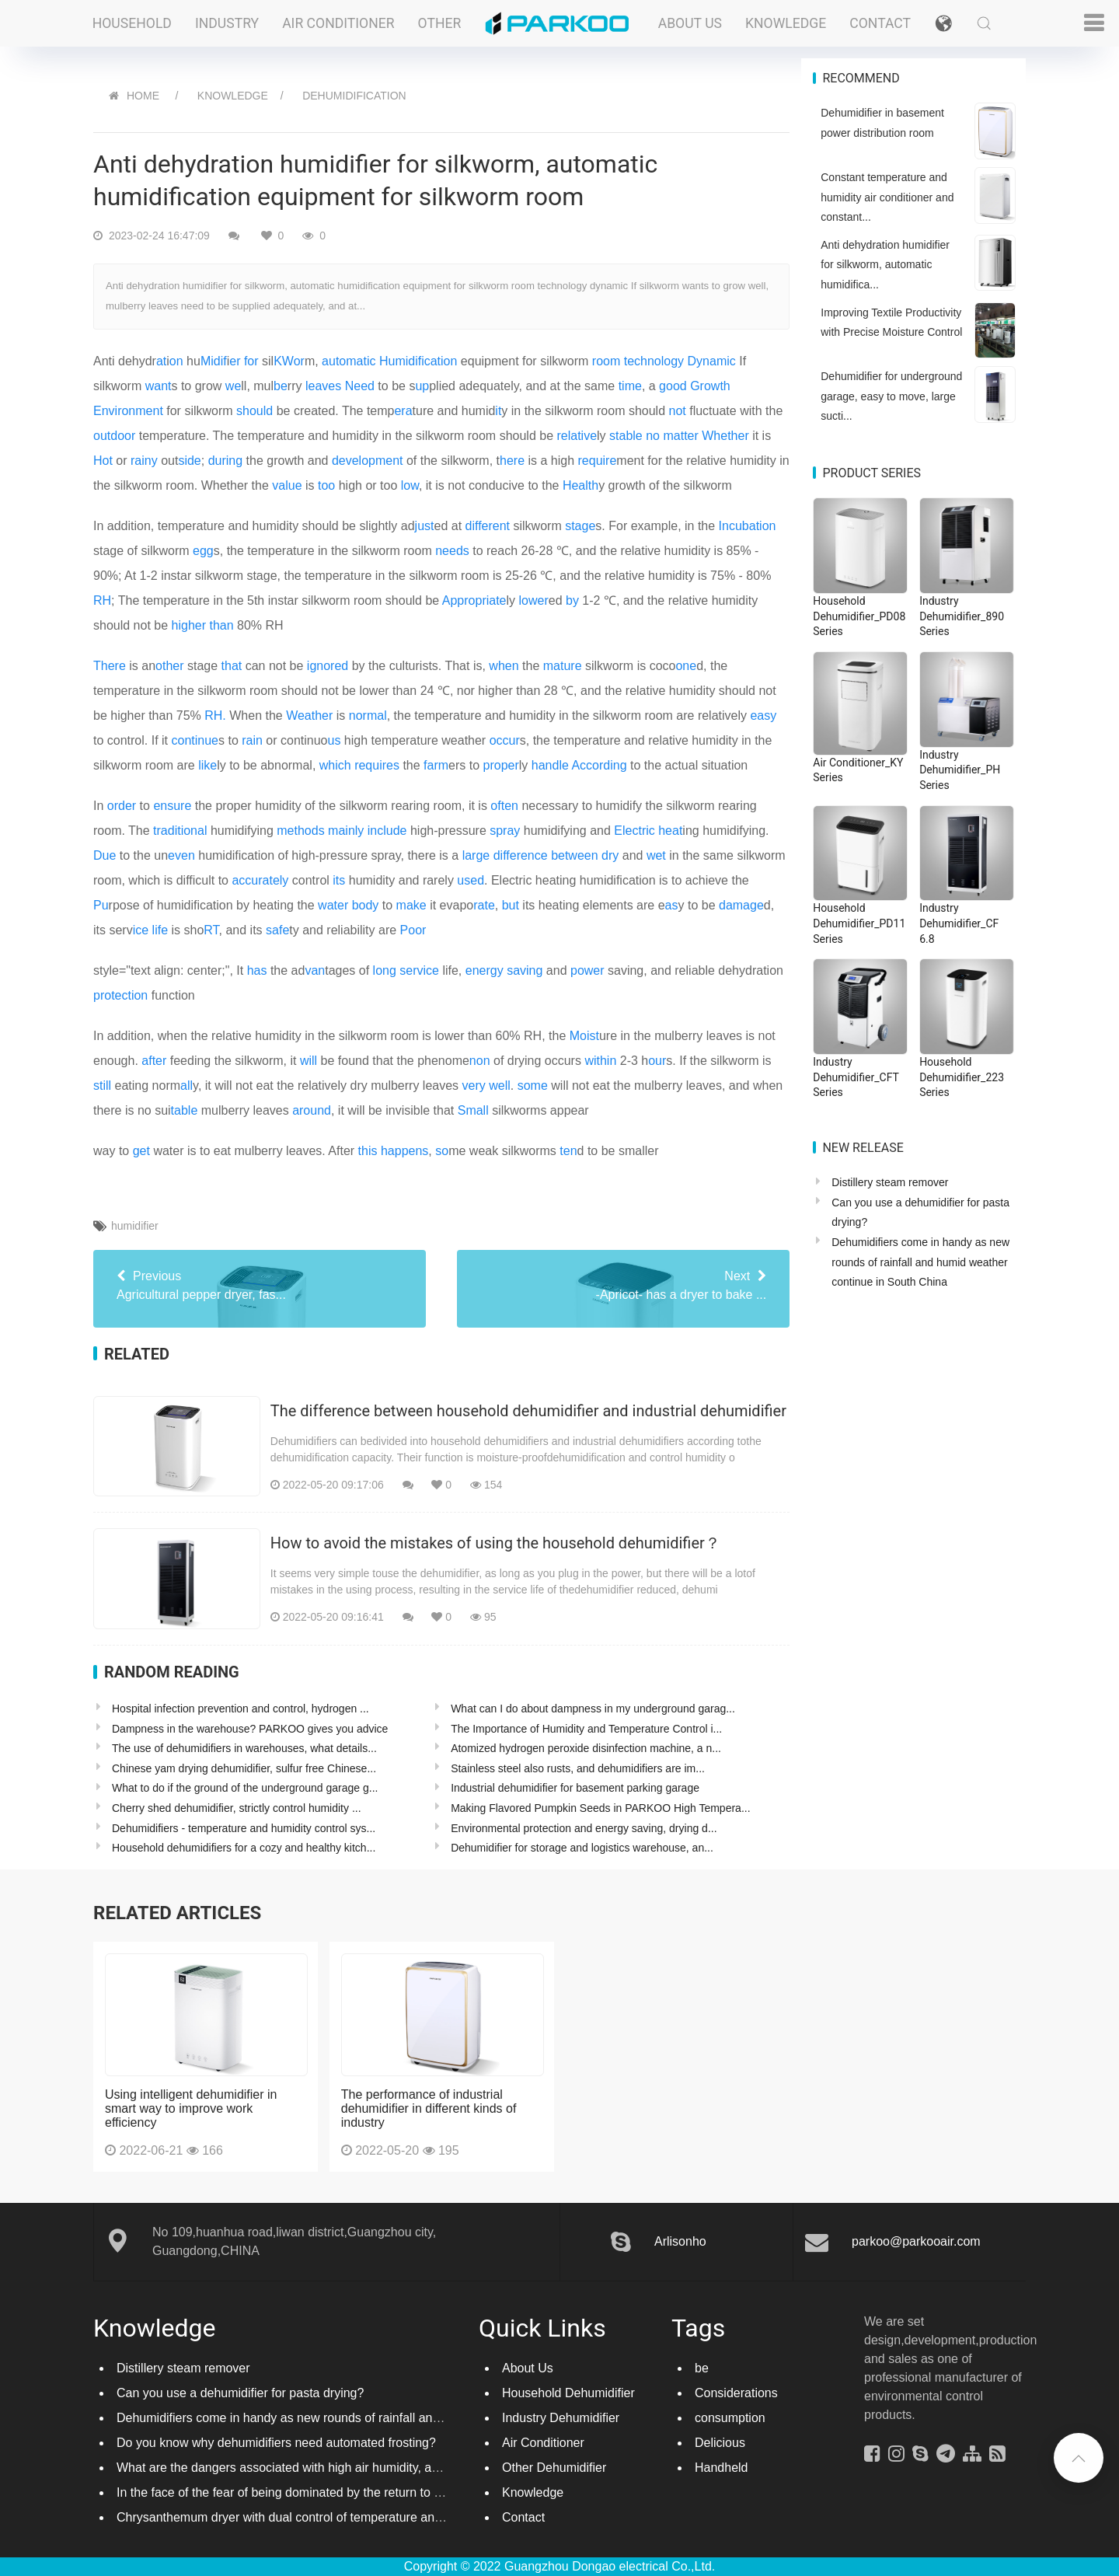  What do you see at coordinates (473, 1110) in the screenshot?
I see `Small` at bounding box center [473, 1110].